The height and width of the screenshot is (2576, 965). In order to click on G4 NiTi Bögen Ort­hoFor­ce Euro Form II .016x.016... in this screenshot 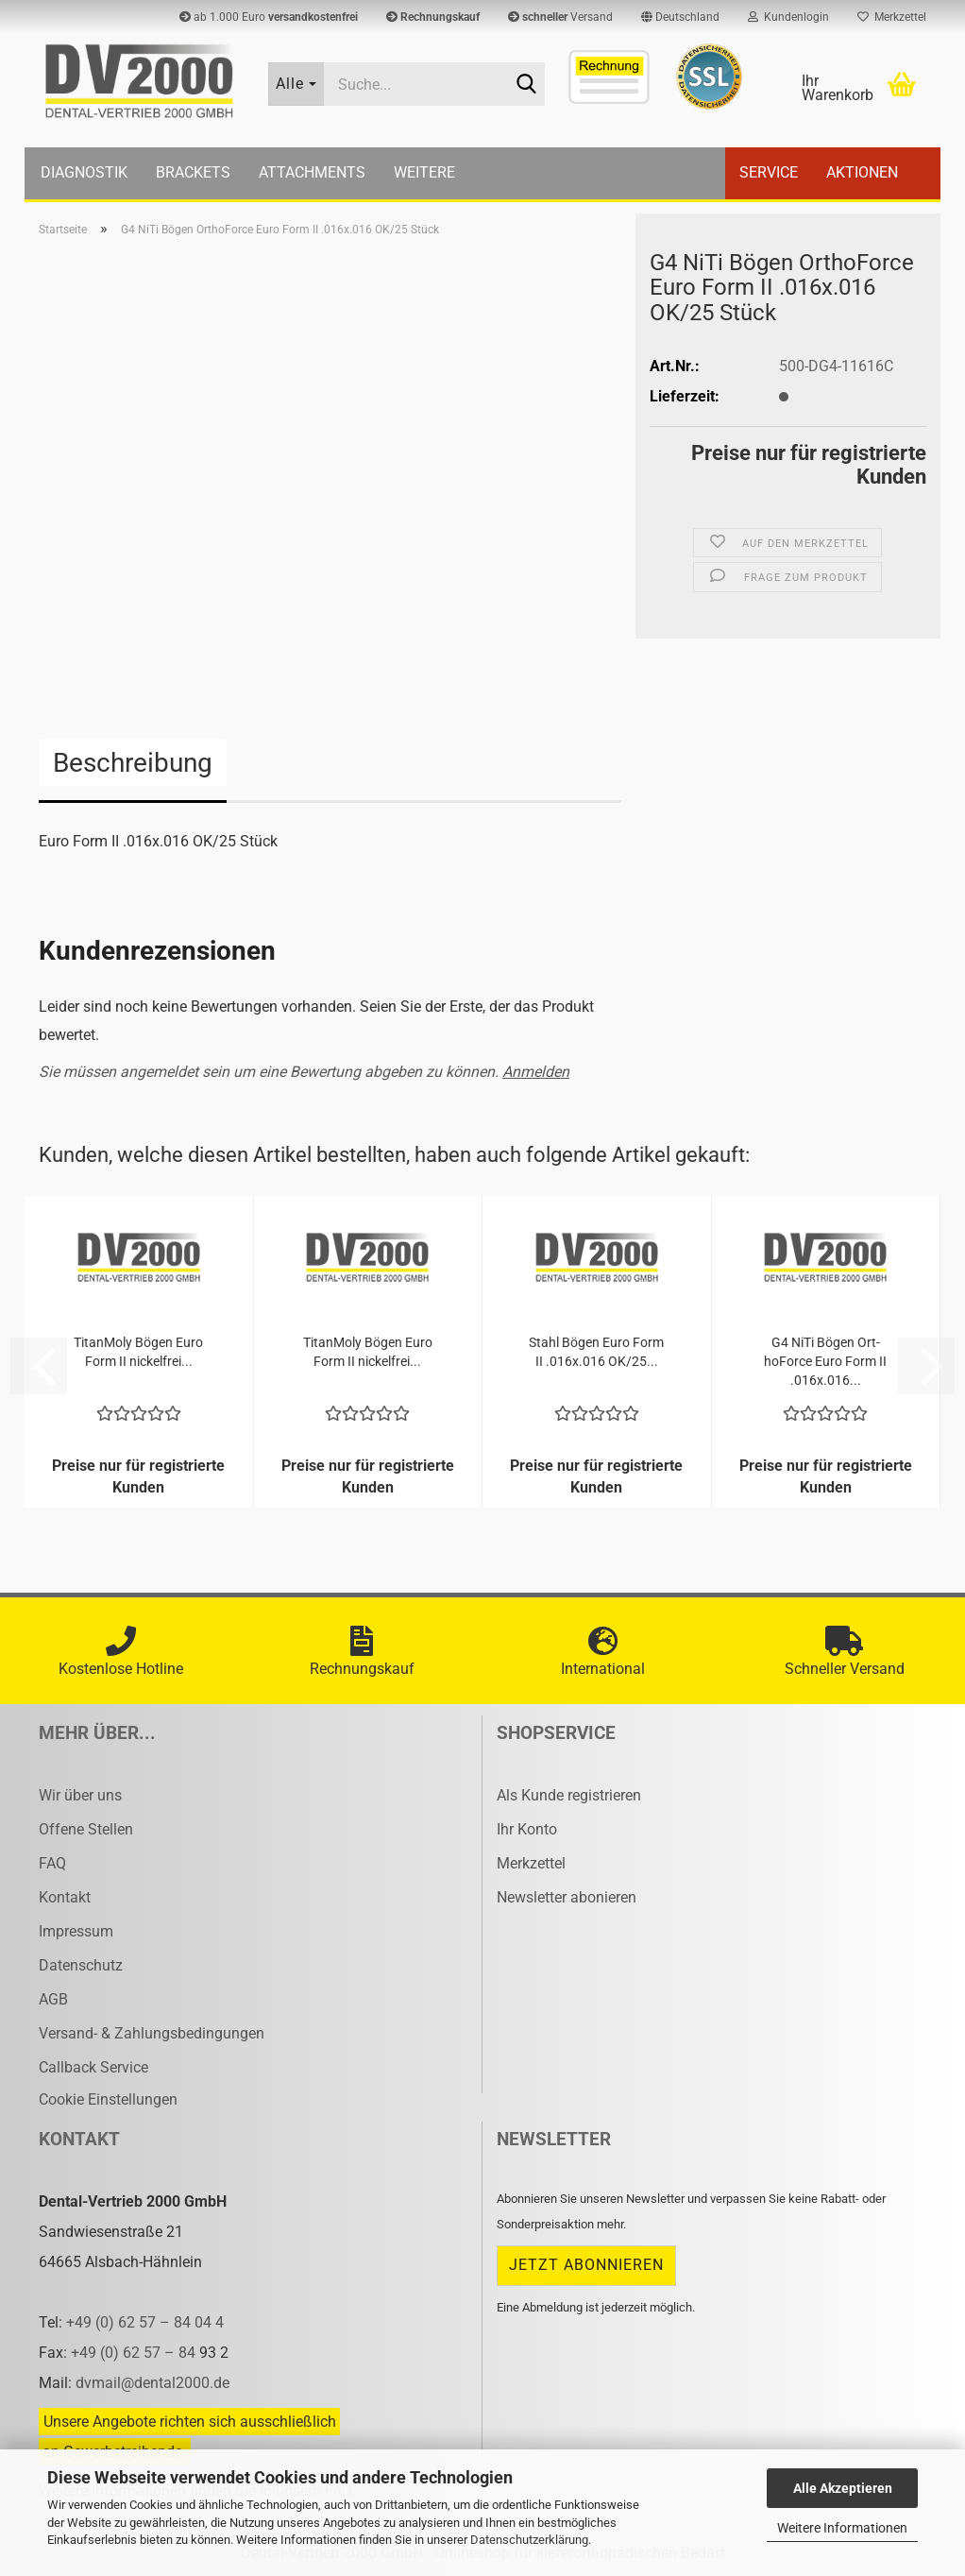, I will do `click(825, 1361)`.